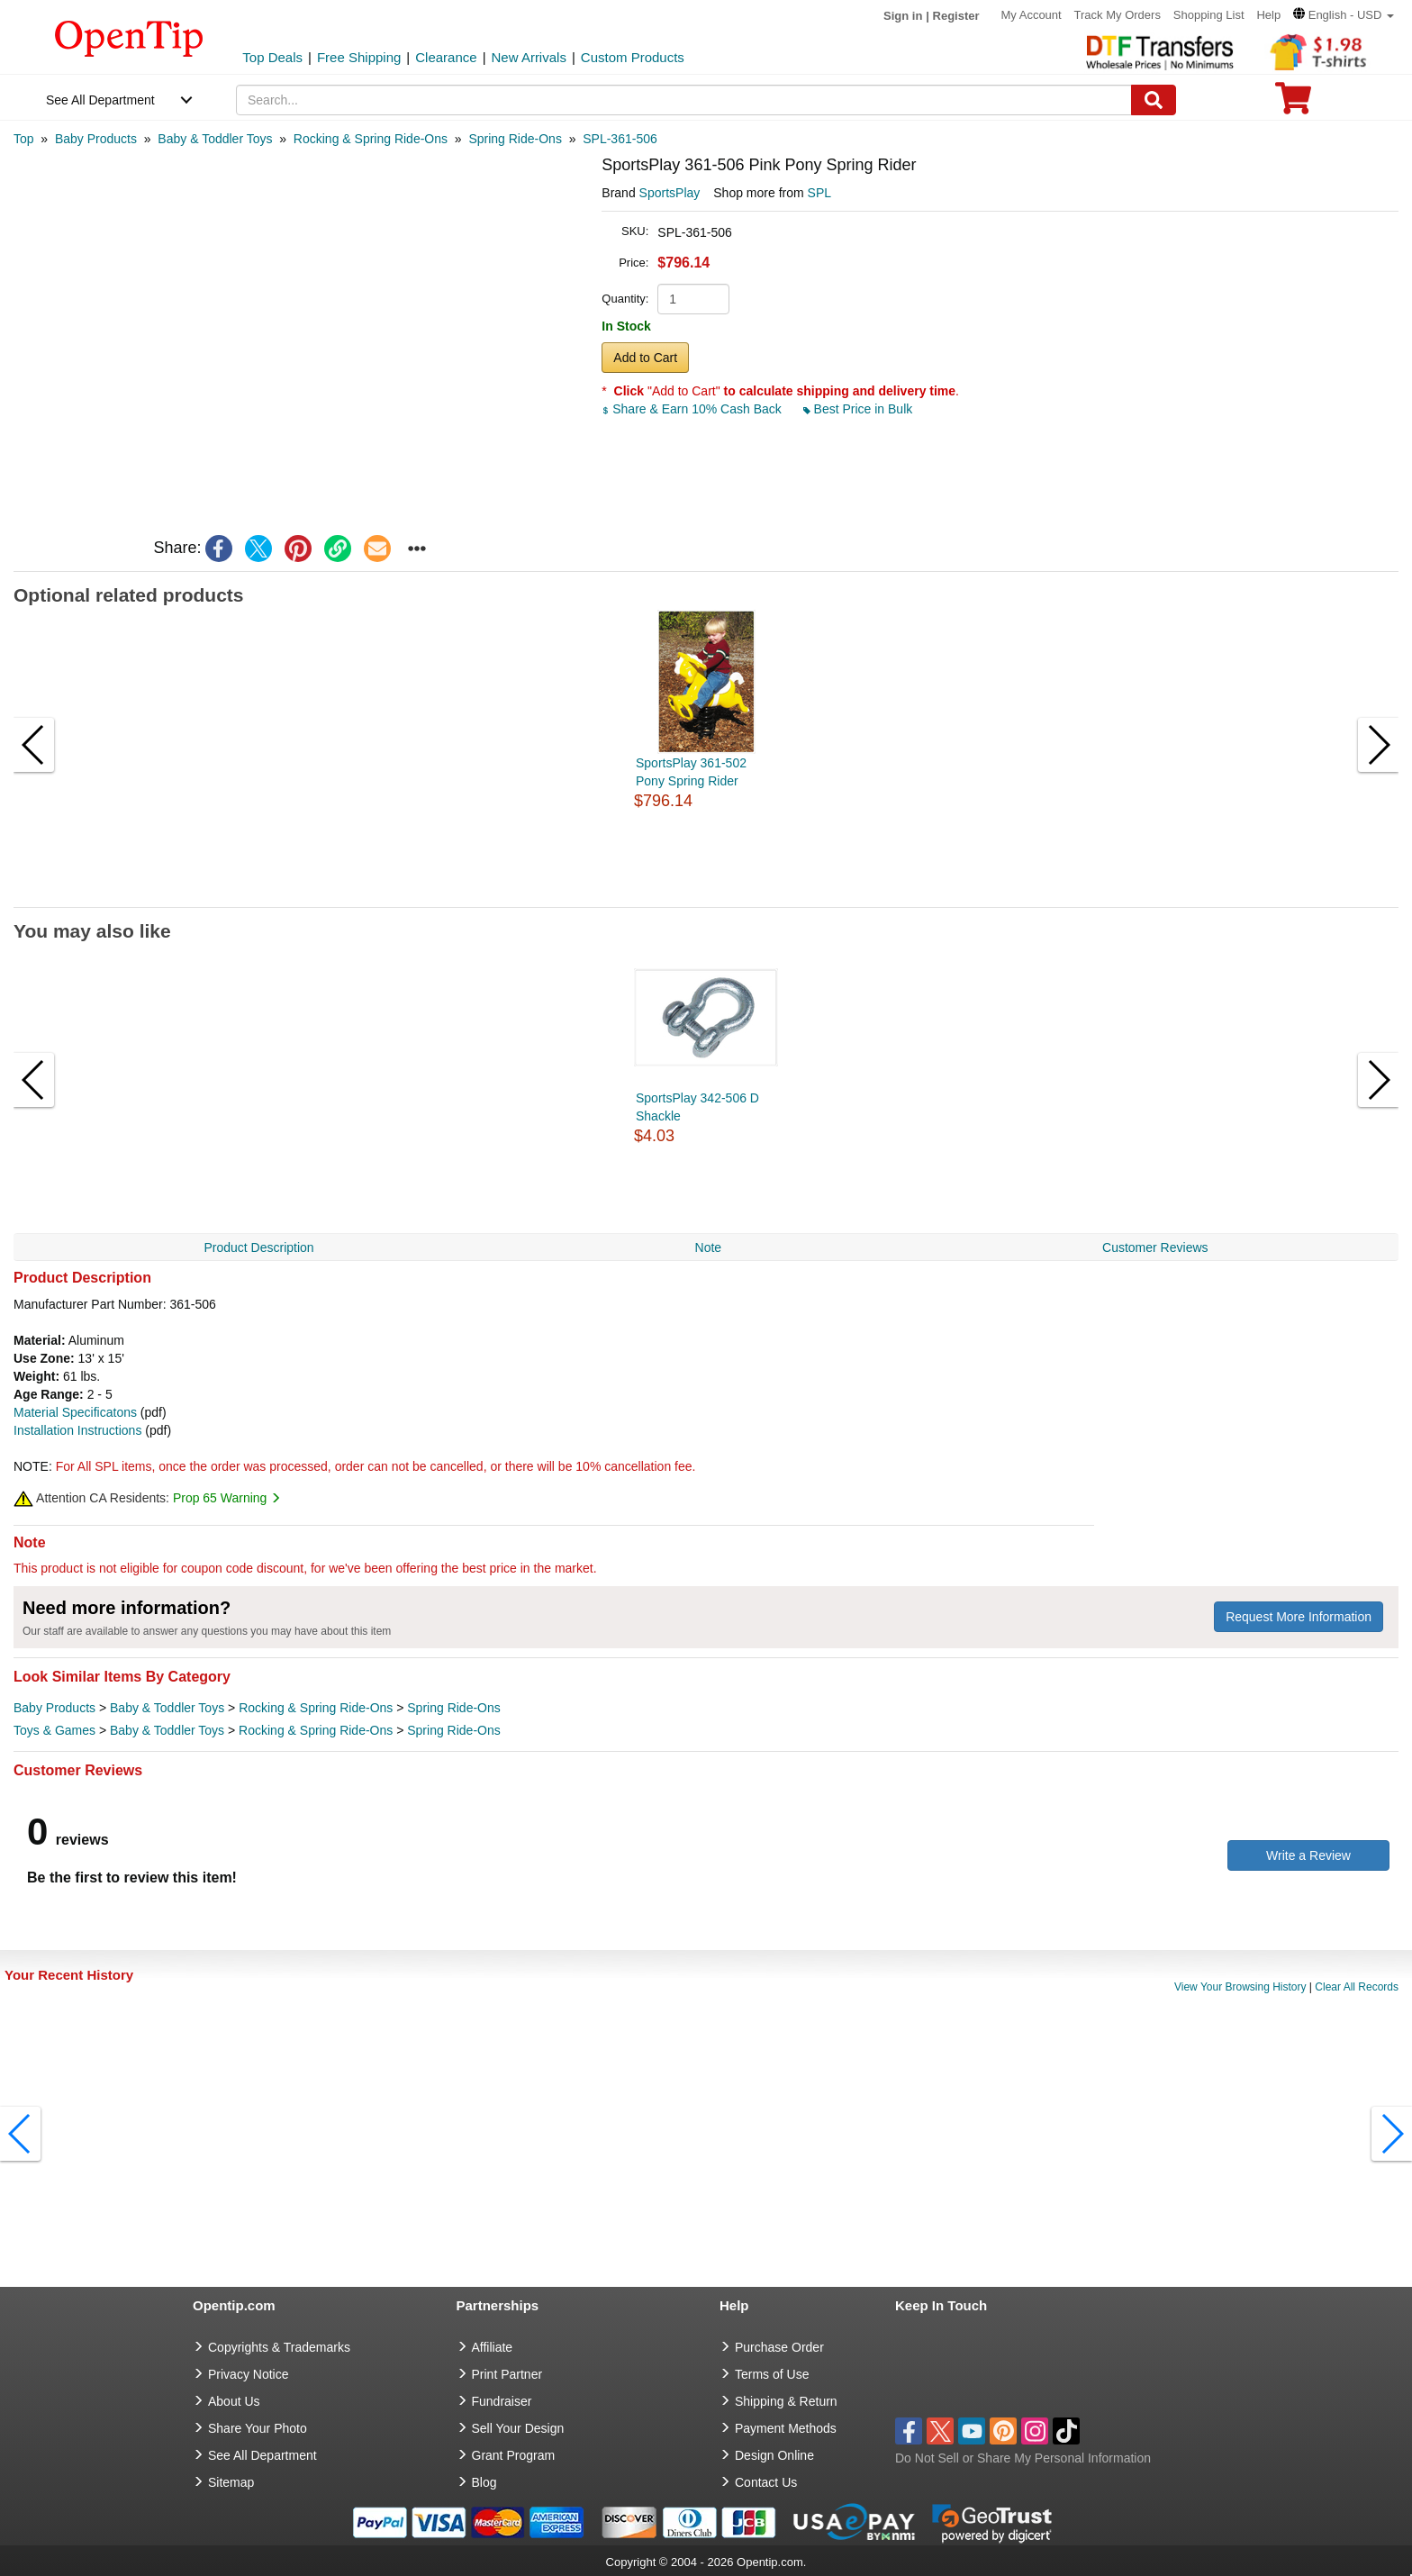 Image resolution: width=1412 pixels, height=2576 pixels. What do you see at coordinates (215, 139) in the screenshot?
I see `[category: Baby & Toddler Toys]` at bounding box center [215, 139].